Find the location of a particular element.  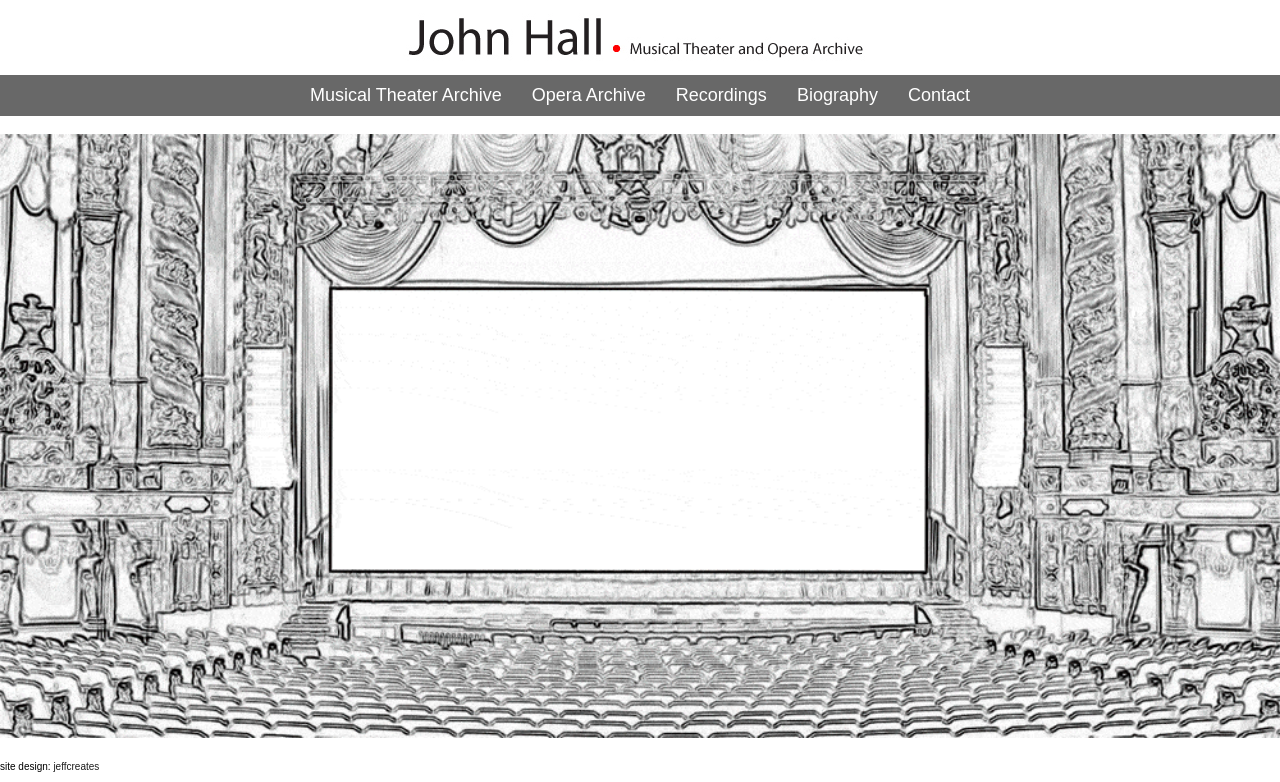

Contact is located at coordinates (939, 95).